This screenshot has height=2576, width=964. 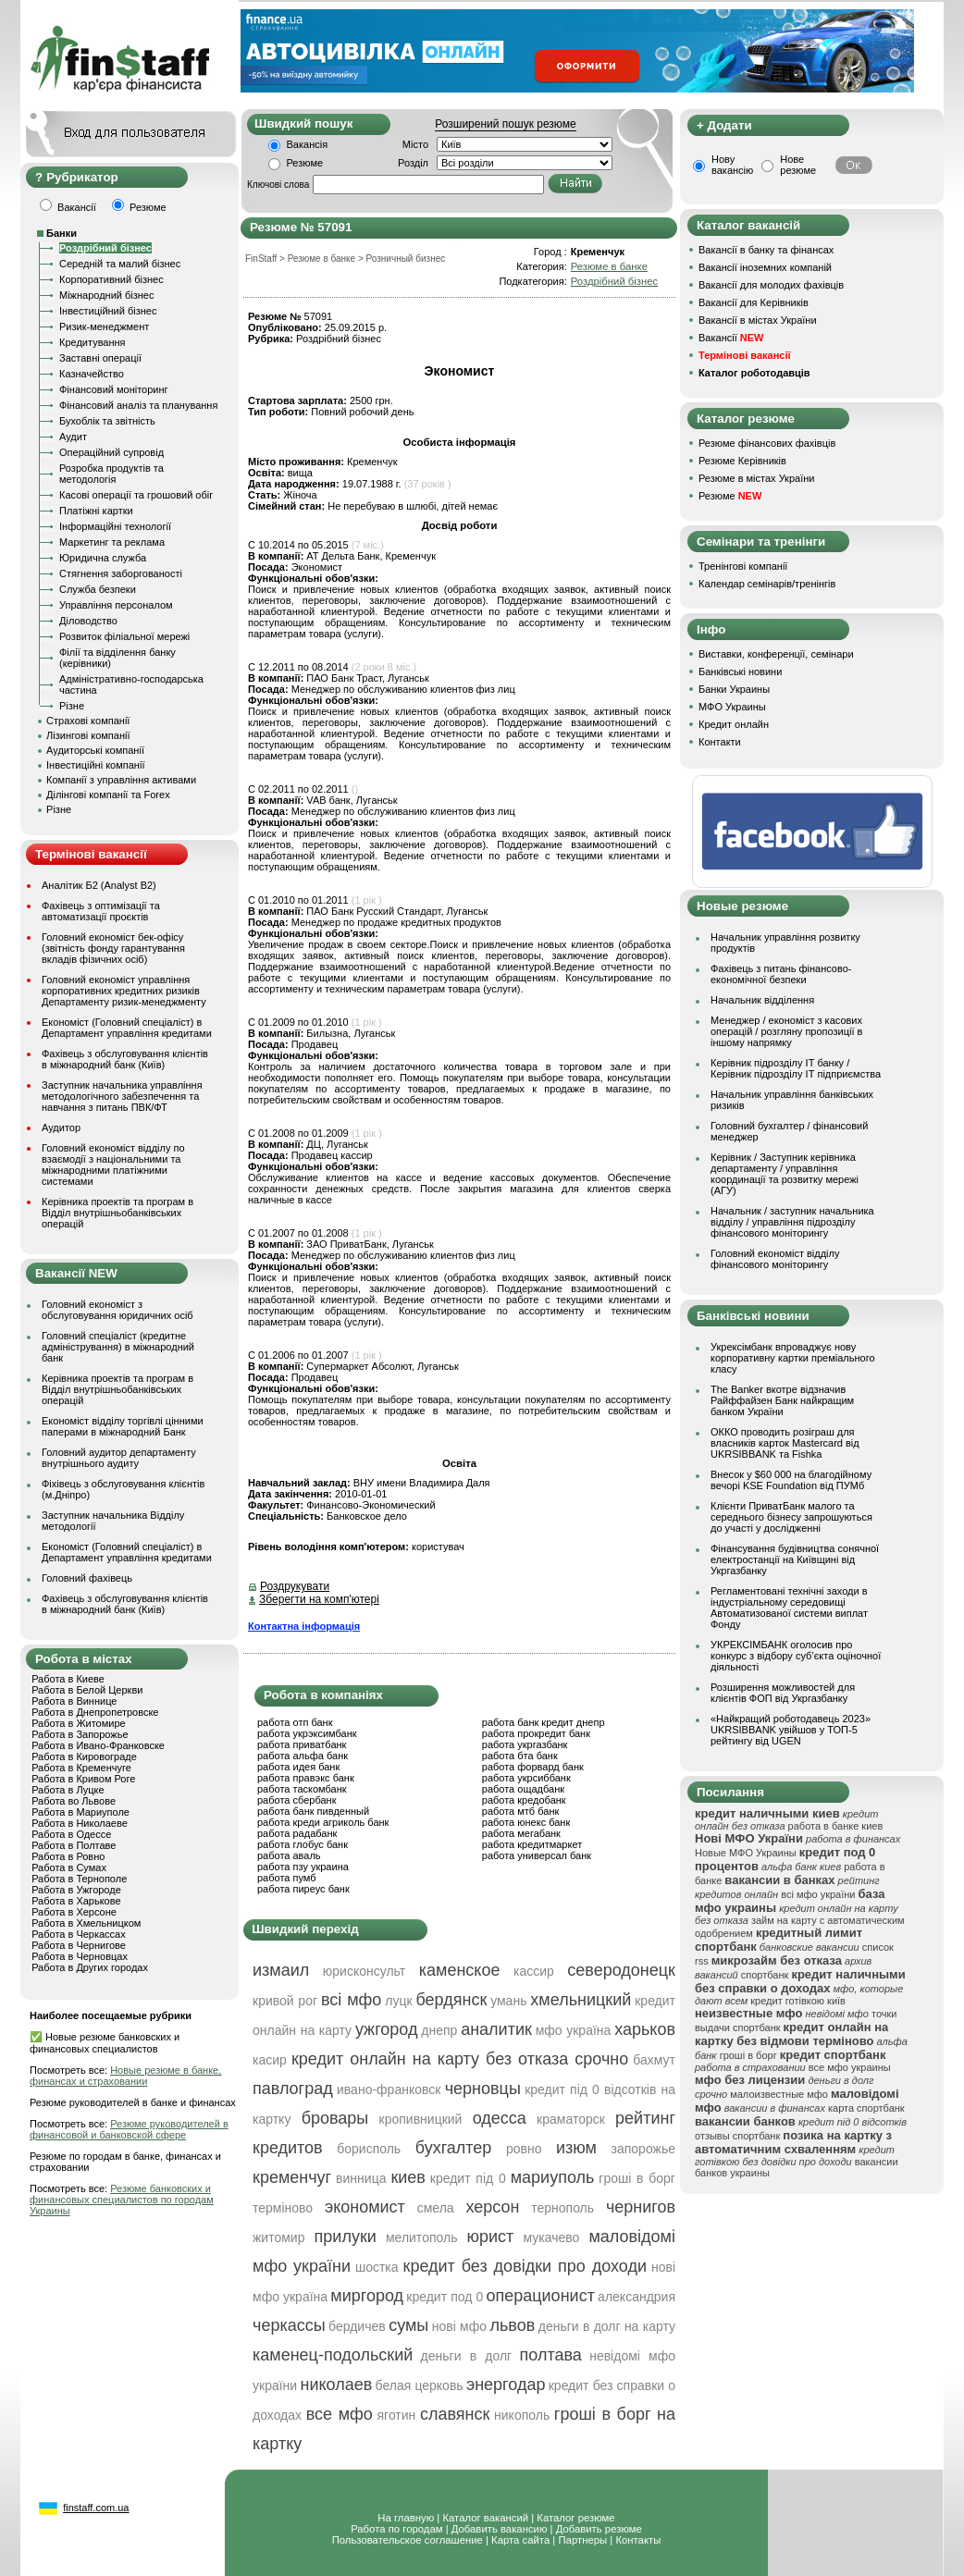 I want to click on александрия, so click(x=636, y=2296).